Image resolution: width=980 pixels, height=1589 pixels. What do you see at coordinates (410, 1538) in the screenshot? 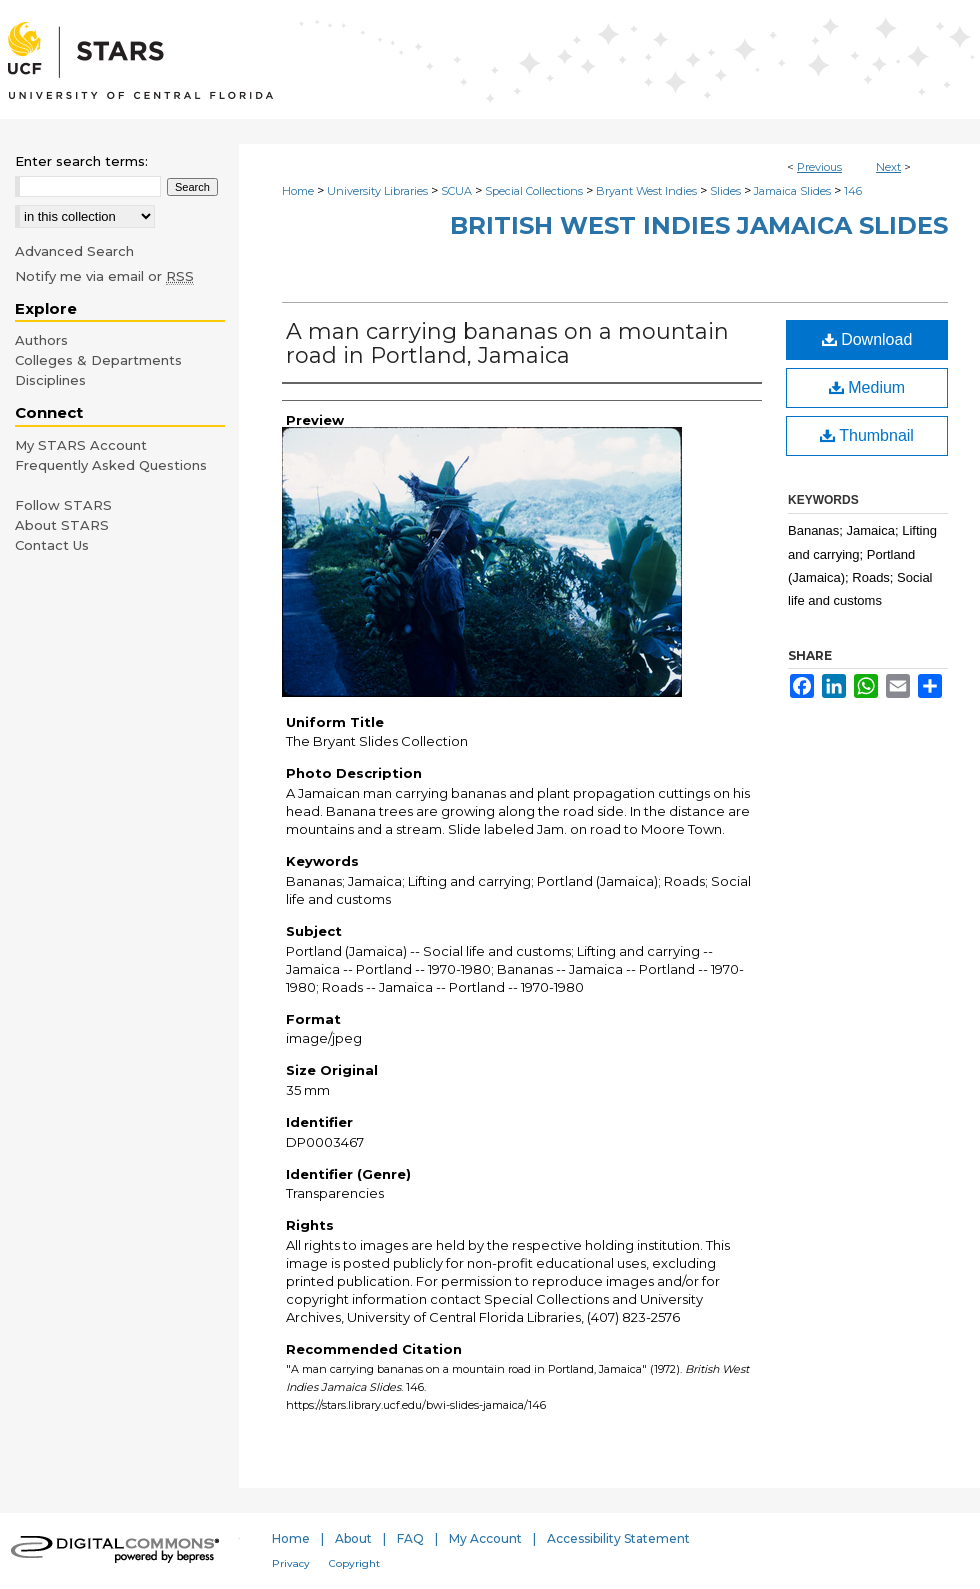
I see `FAQ` at bounding box center [410, 1538].